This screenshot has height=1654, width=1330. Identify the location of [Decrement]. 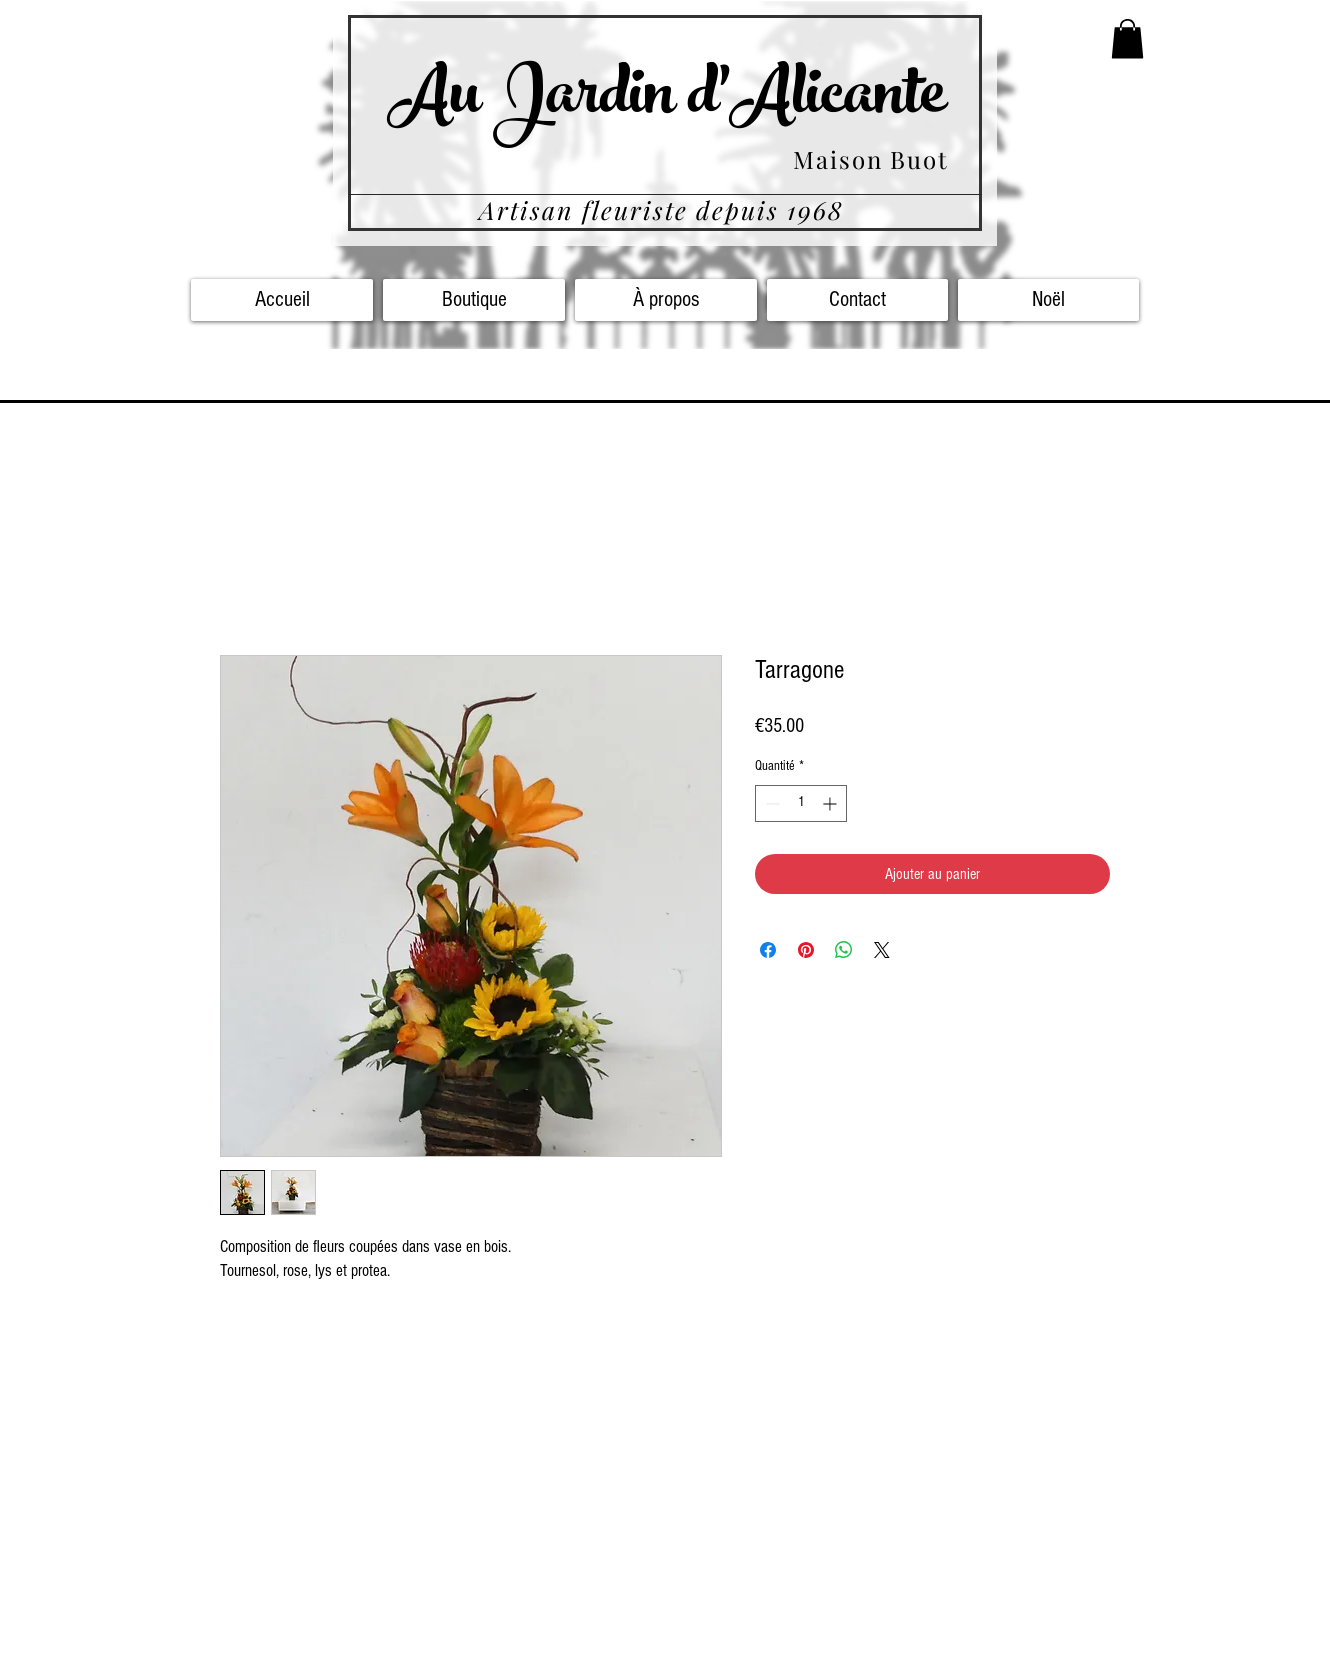
(770, 803).